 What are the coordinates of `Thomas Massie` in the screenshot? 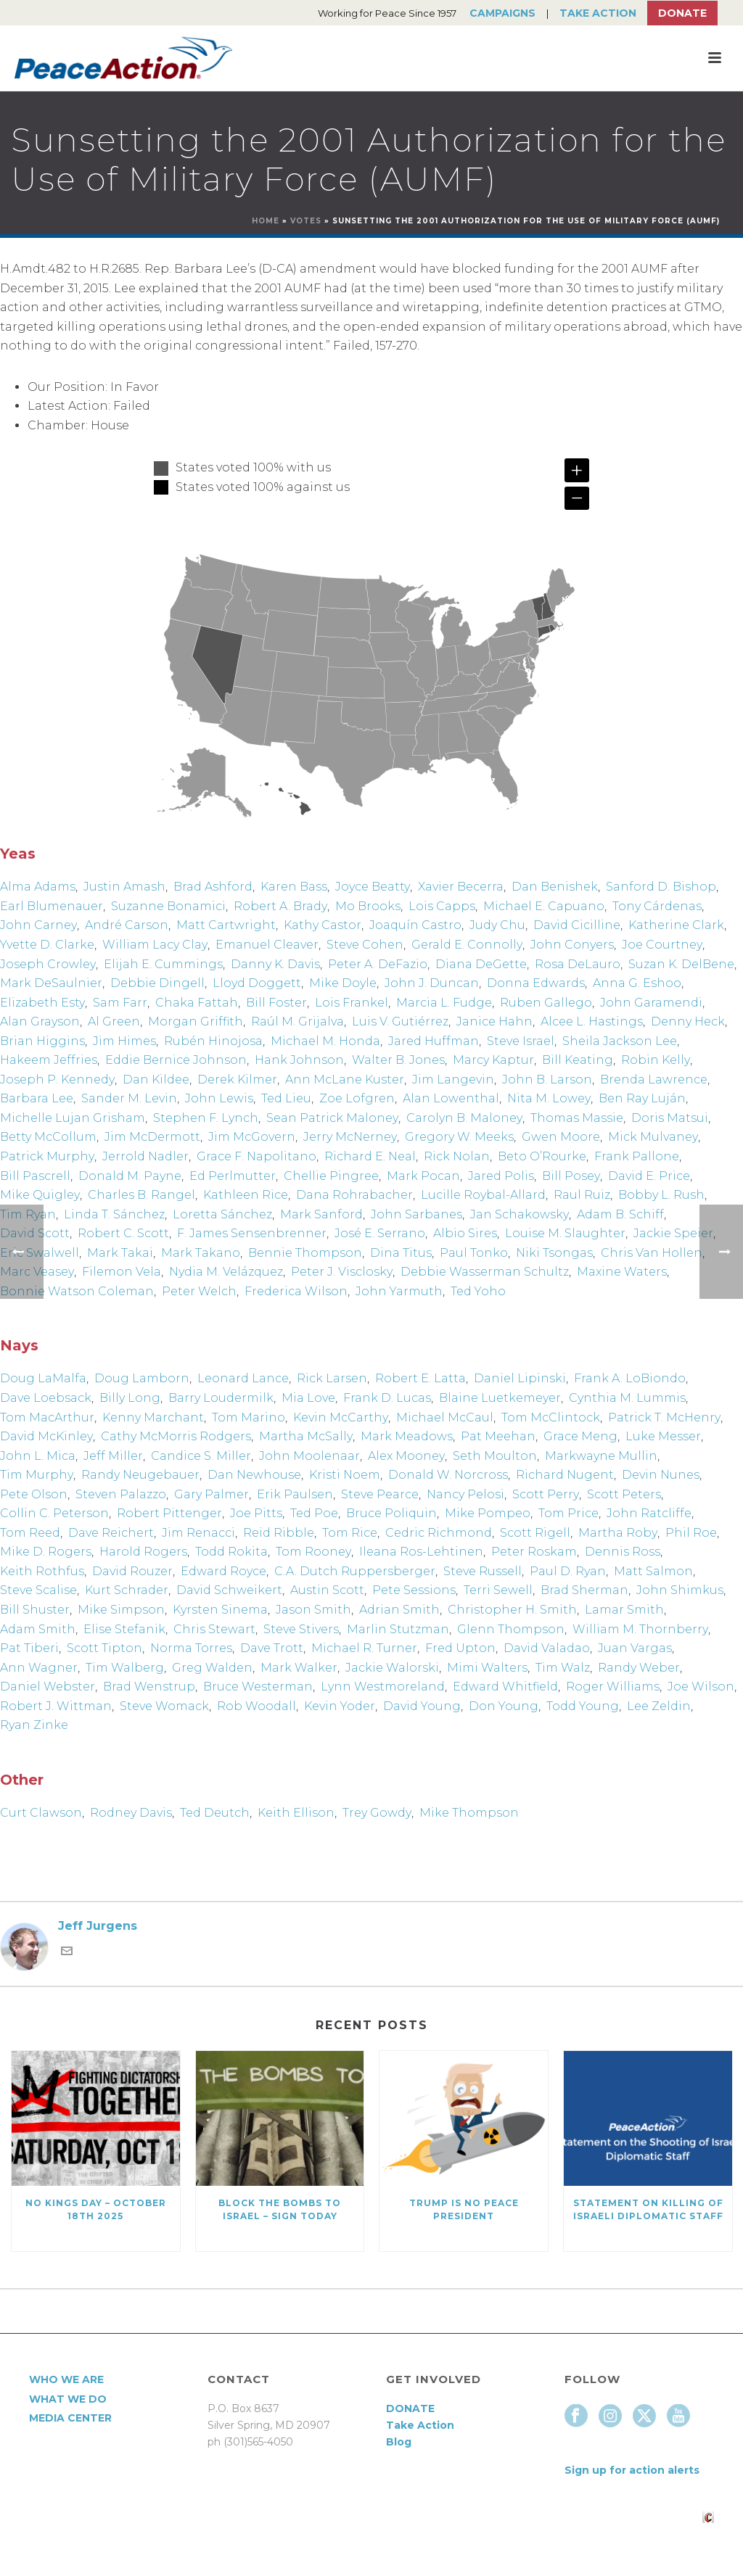 It's located at (576, 1118).